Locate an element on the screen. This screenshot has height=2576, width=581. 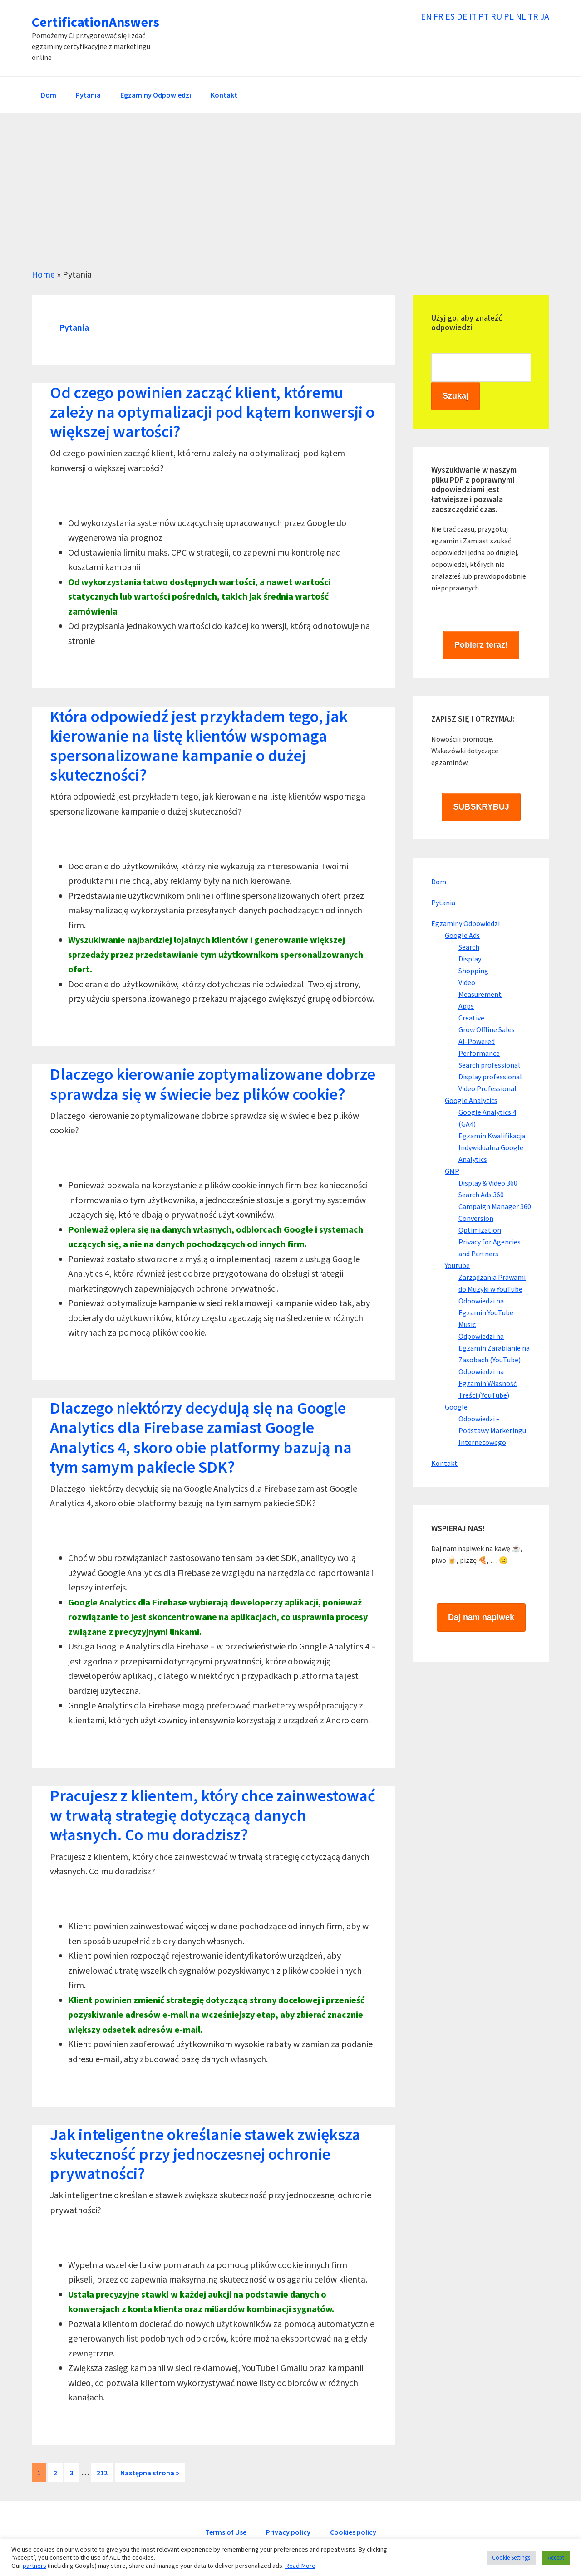
Google Ads is located at coordinates (462, 935).